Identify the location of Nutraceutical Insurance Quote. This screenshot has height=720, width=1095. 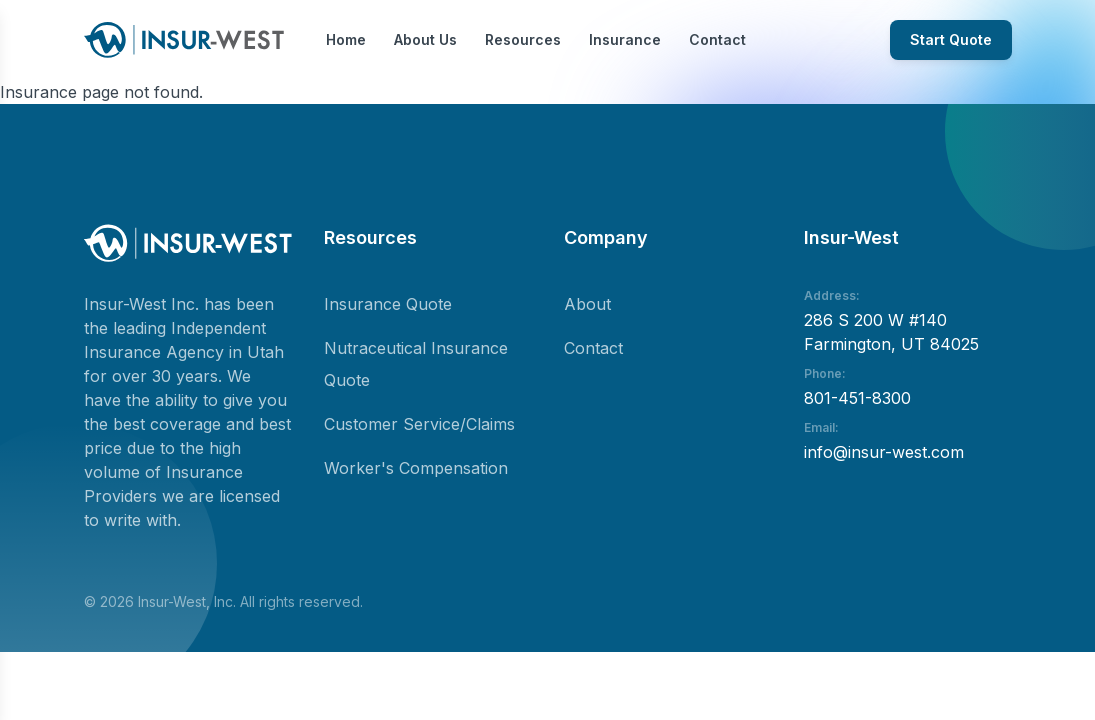
(416, 364).